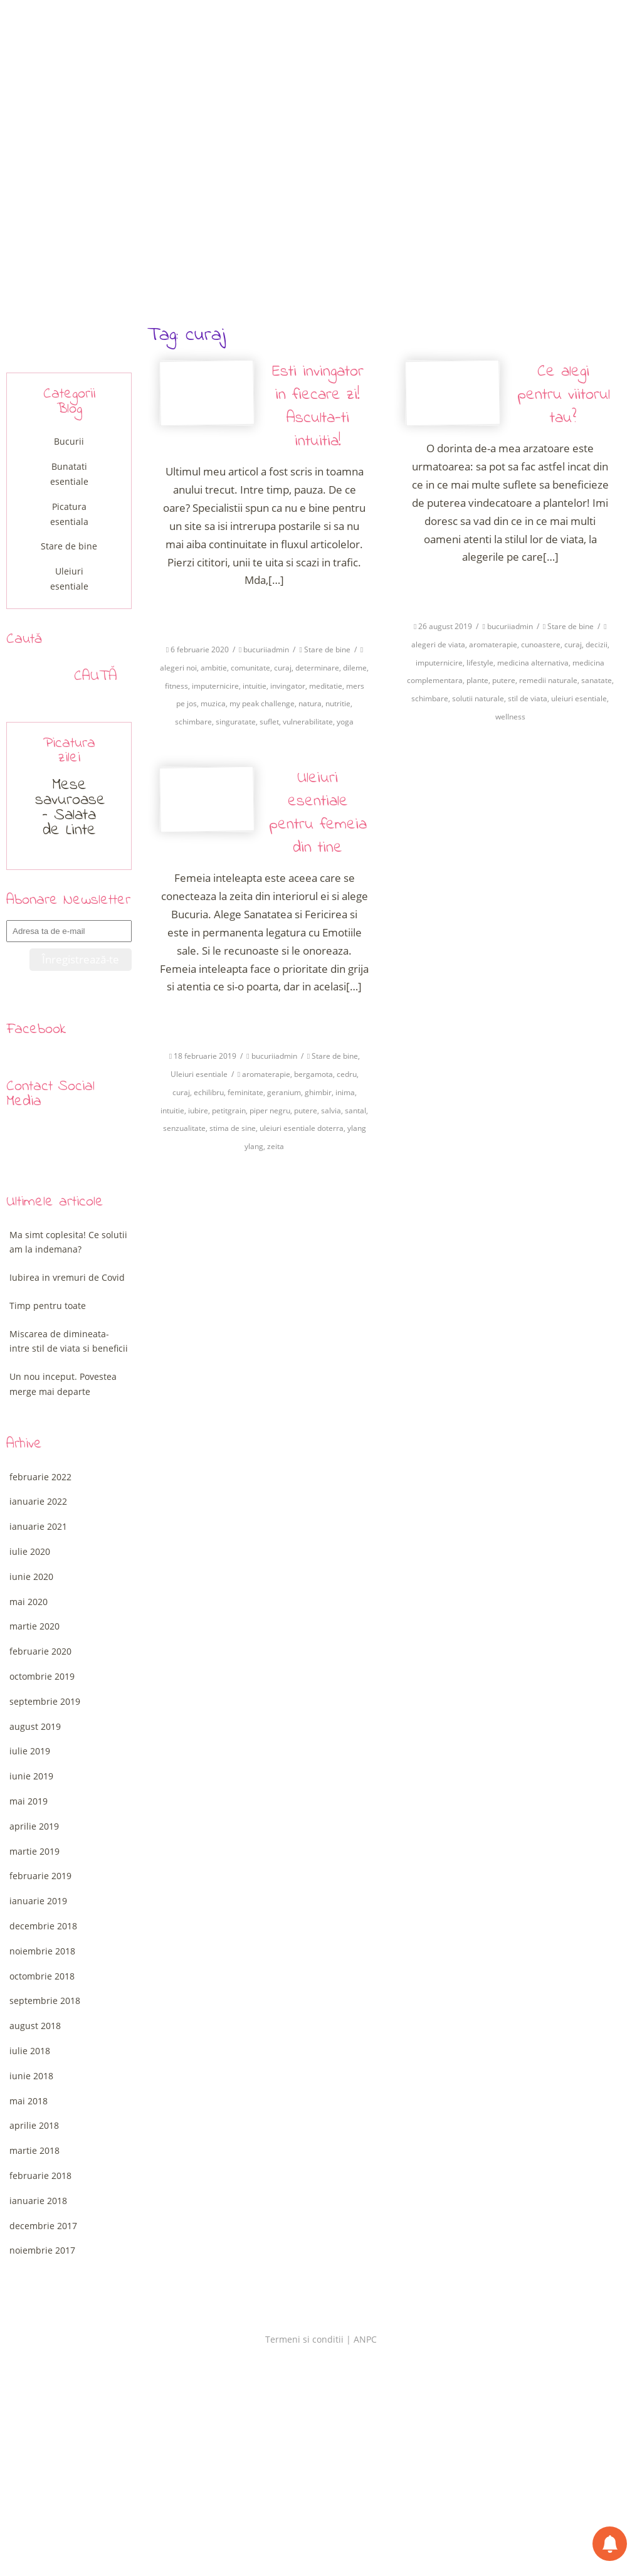  I want to click on ianuarie 2022, so click(38, 1501).